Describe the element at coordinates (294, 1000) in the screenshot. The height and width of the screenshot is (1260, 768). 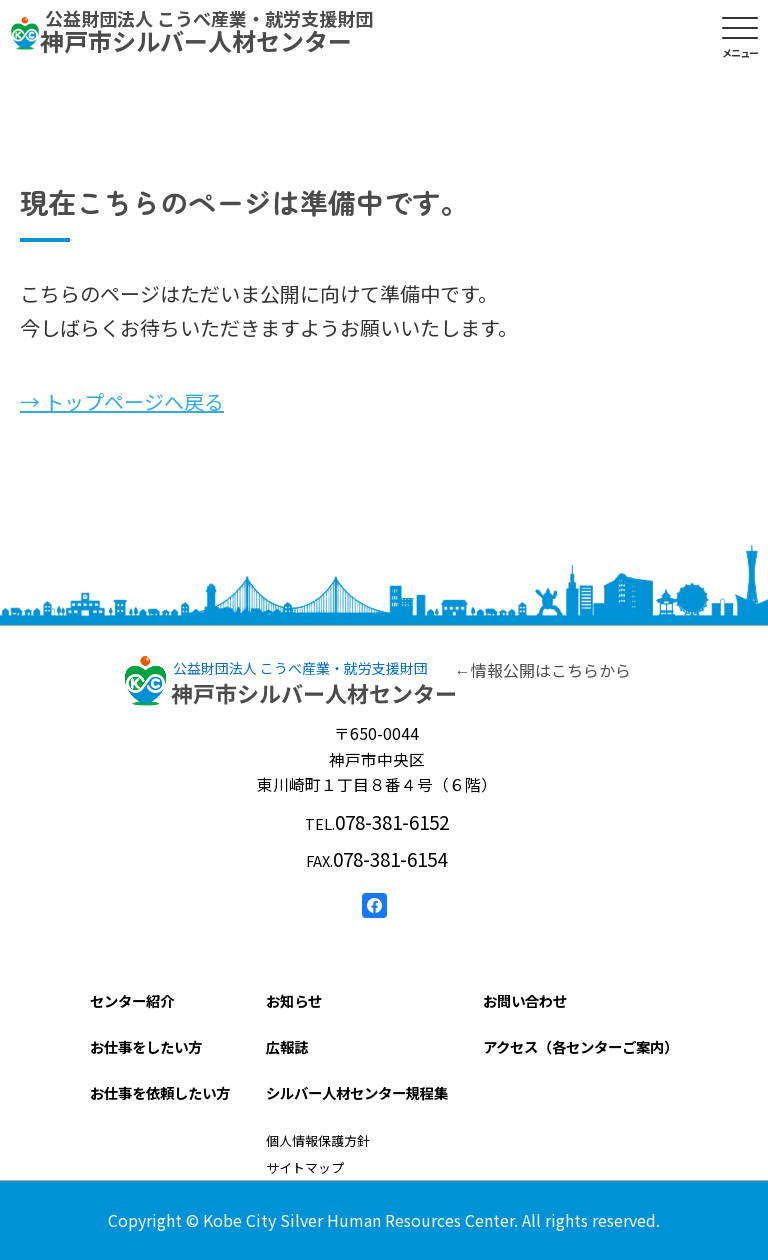
I see `お知らせ` at that location.